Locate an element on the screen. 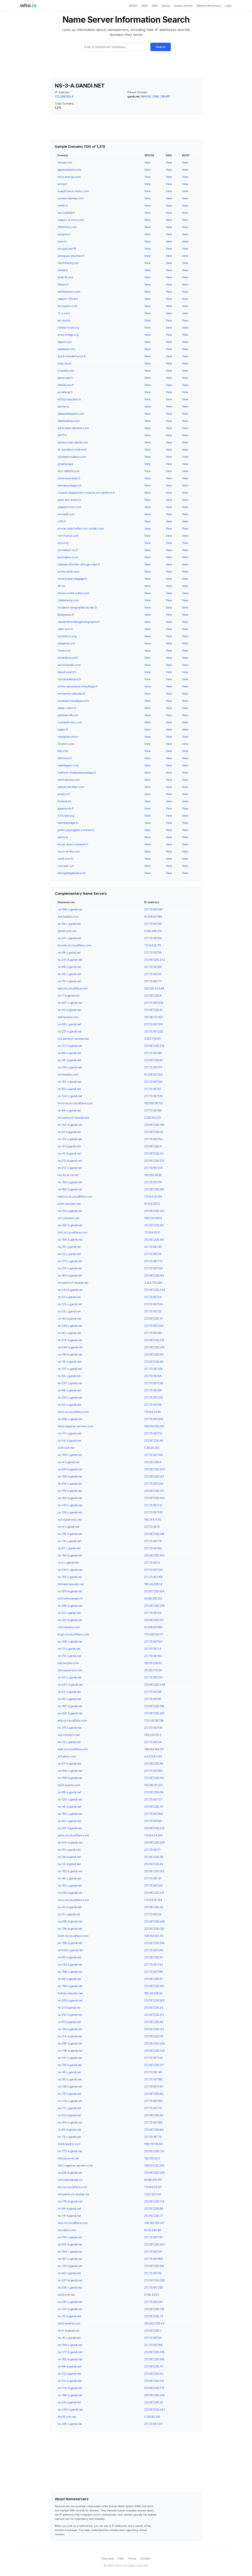  213.167.230.117 is located at coordinates (154, 2065).